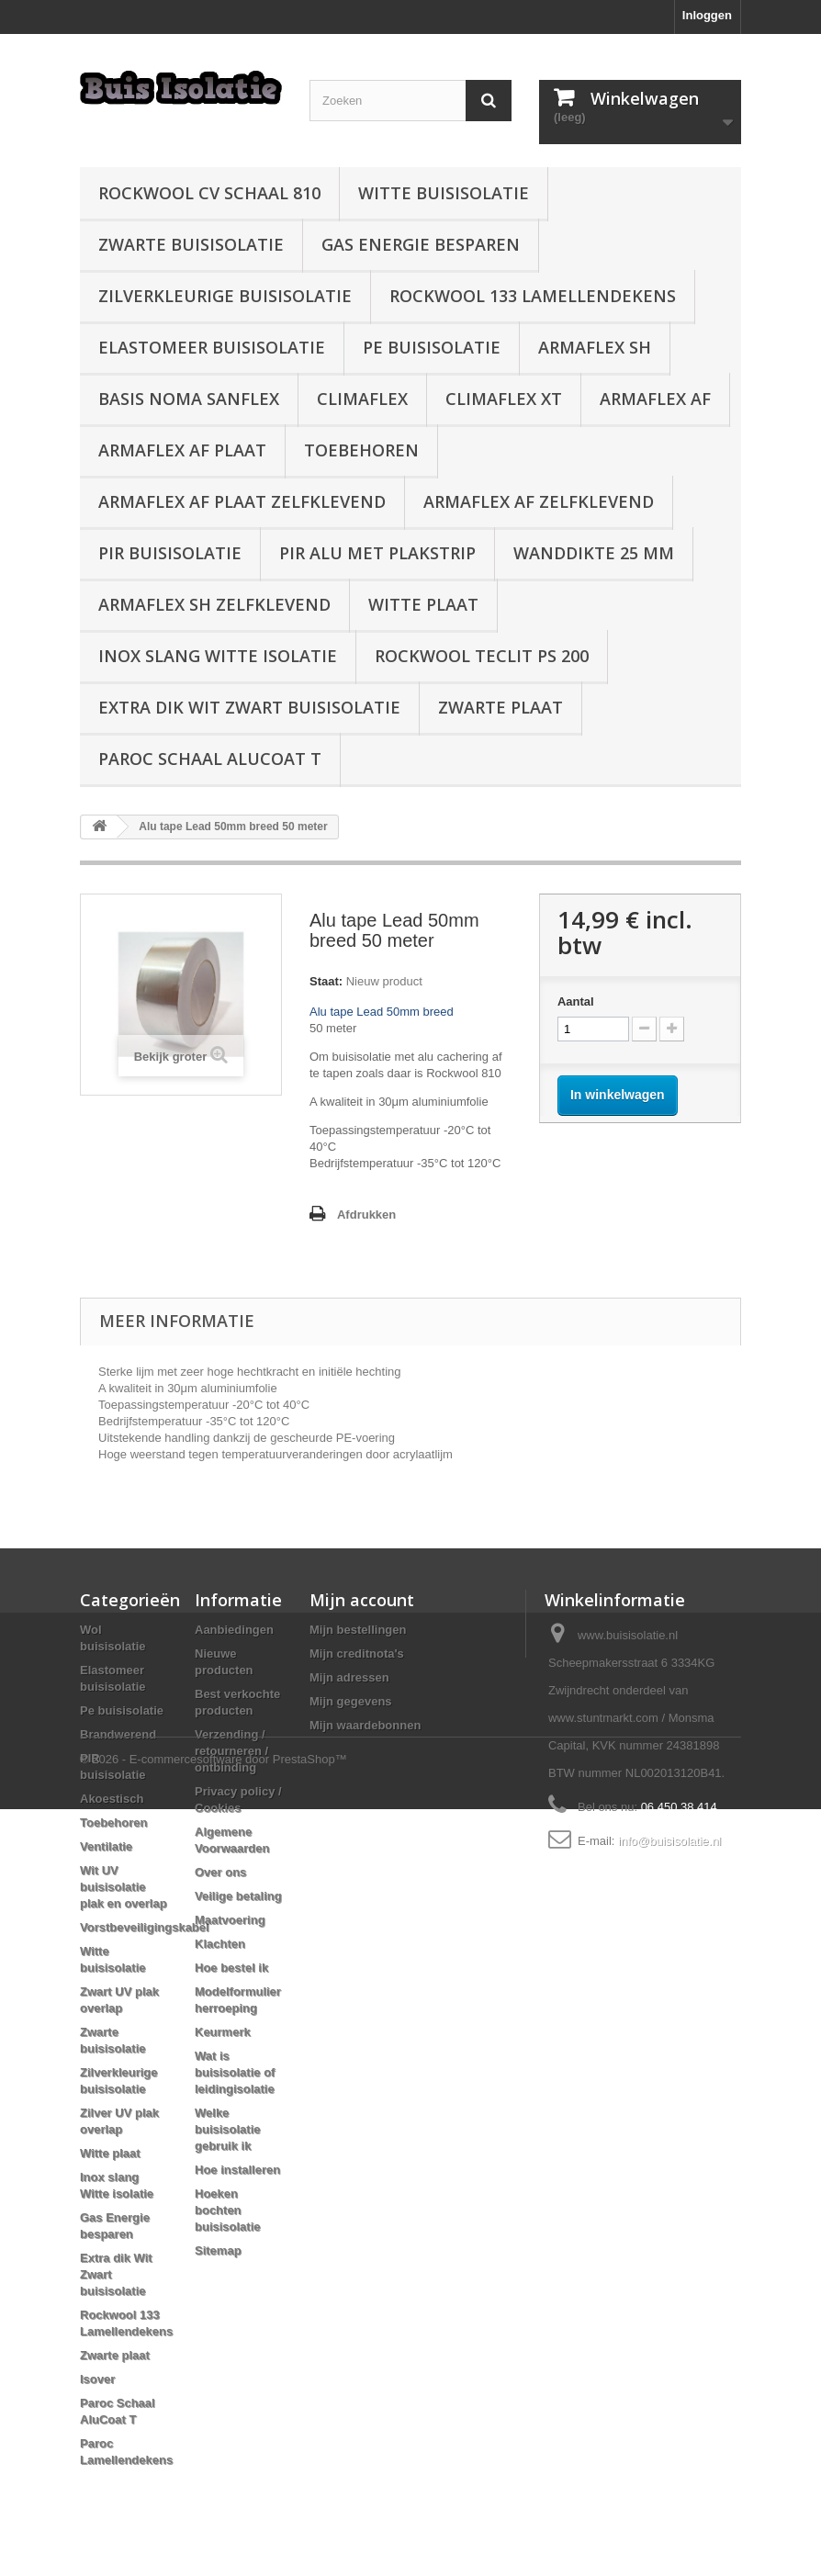 The image size is (821, 2576). I want to click on Mijn adressen, so click(349, 1677).